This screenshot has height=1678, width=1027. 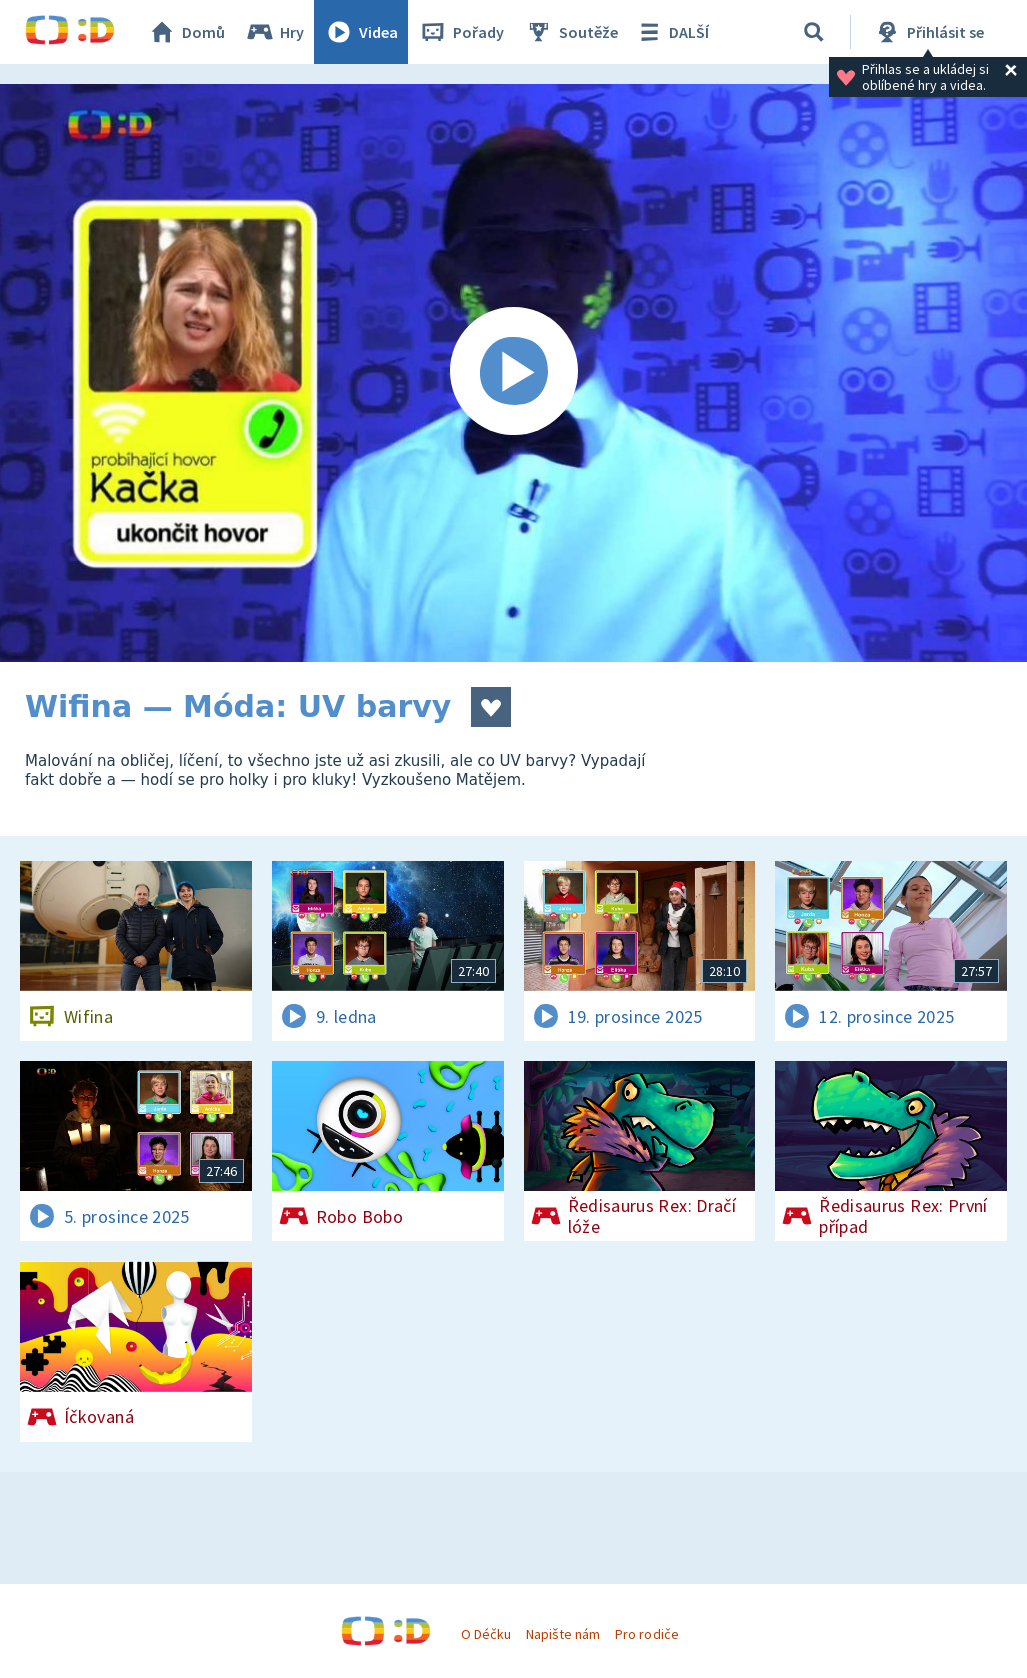 What do you see at coordinates (671, 32) in the screenshot?
I see `DALŠÍ` at bounding box center [671, 32].